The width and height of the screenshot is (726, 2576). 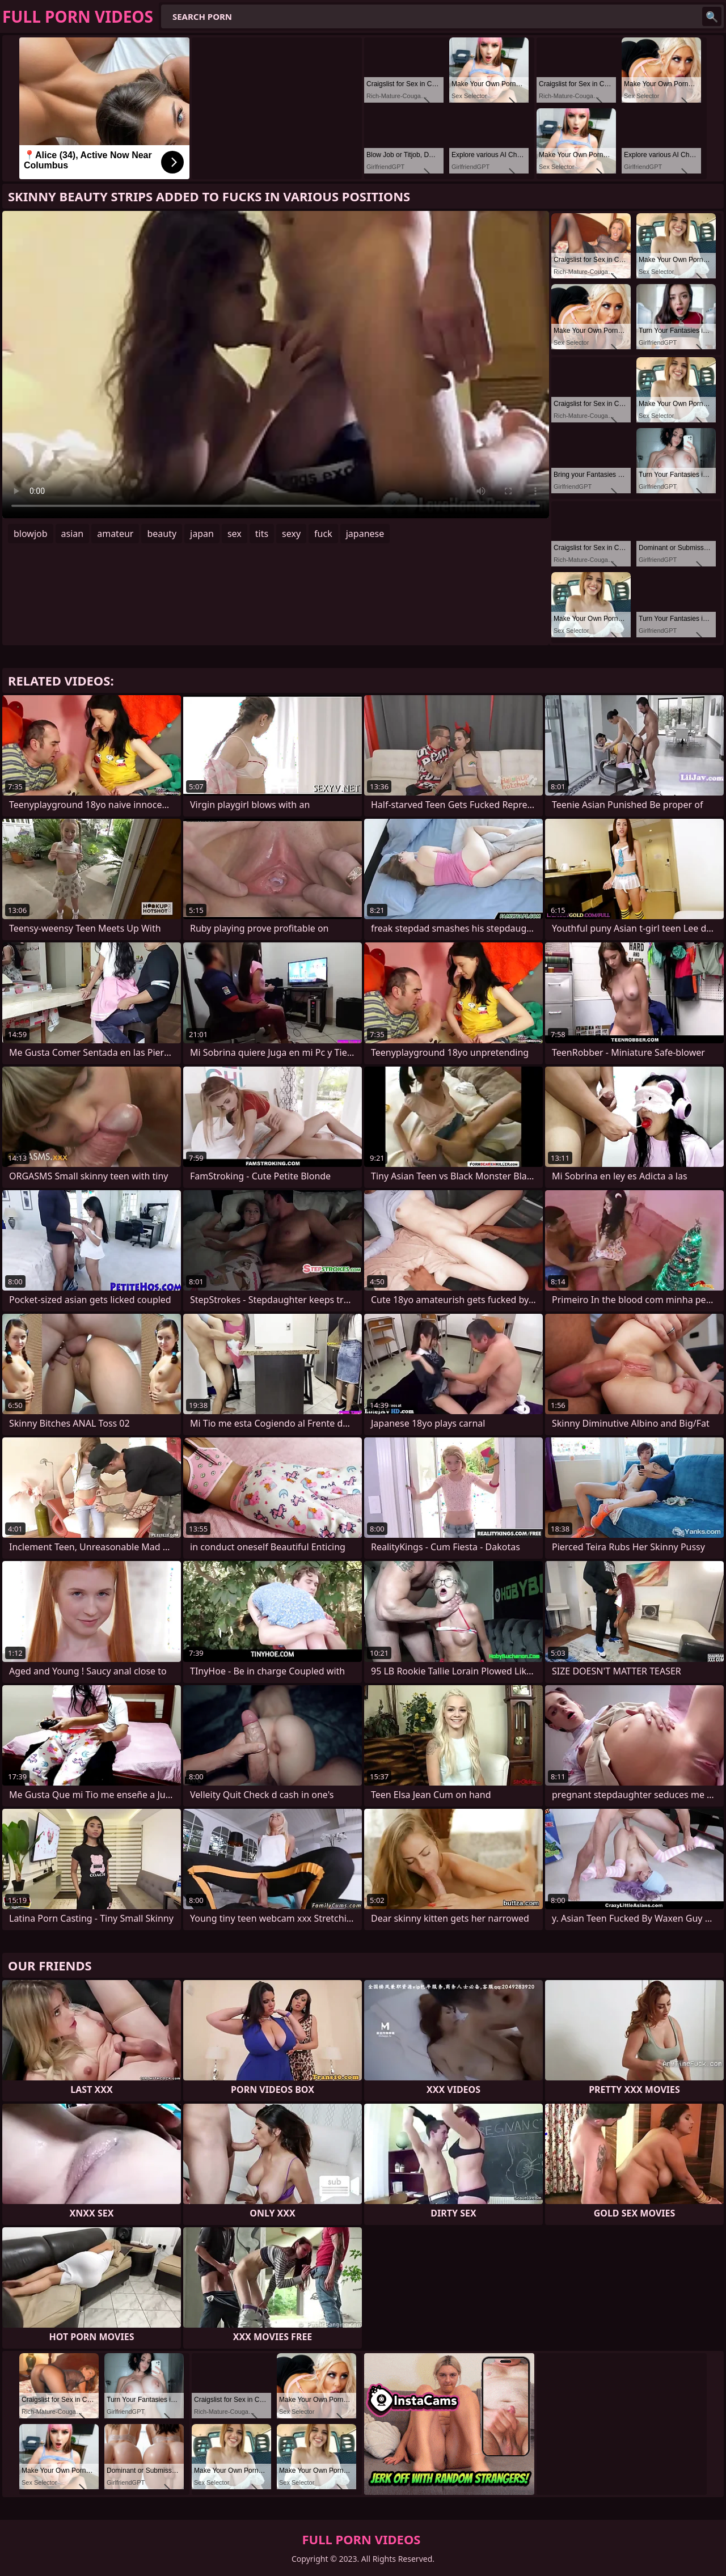 What do you see at coordinates (72, 533) in the screenshot?
I see `asian` at bounding box center [72, 533].